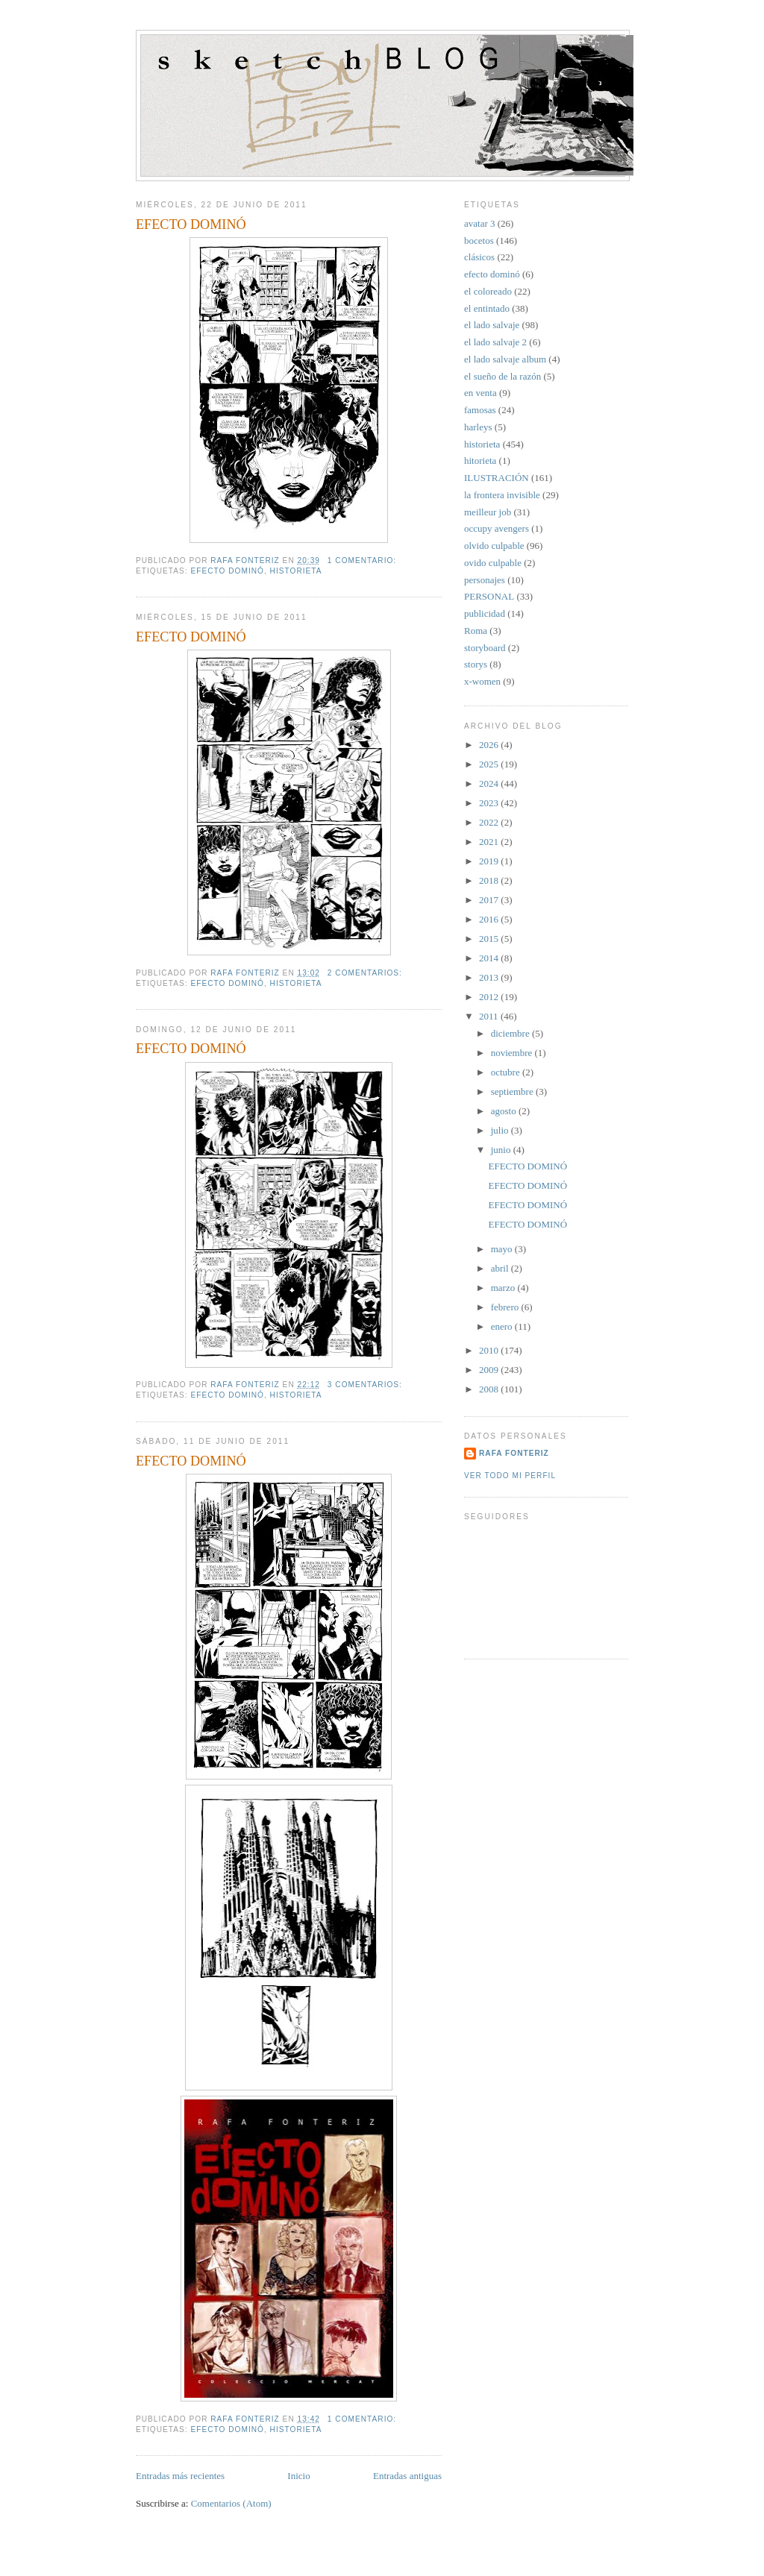 The width and height of the screenshot is (764, 2576). What do you see at coordinates (506, 1307) in the screenshot?
I see `febrero` at bounding box center [506, 1307].